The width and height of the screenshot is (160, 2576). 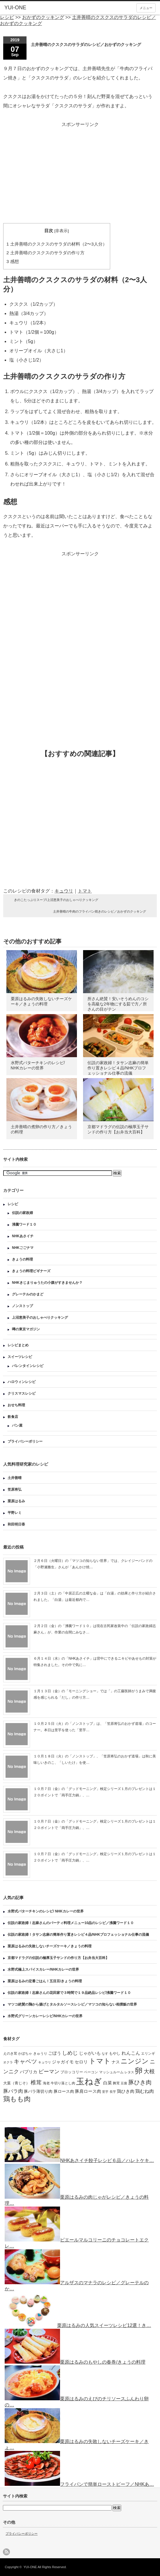 I want to click on 大葉（青じそ） [大葉（青じそ） (137個の項目)], so click(x=16, y=2083).